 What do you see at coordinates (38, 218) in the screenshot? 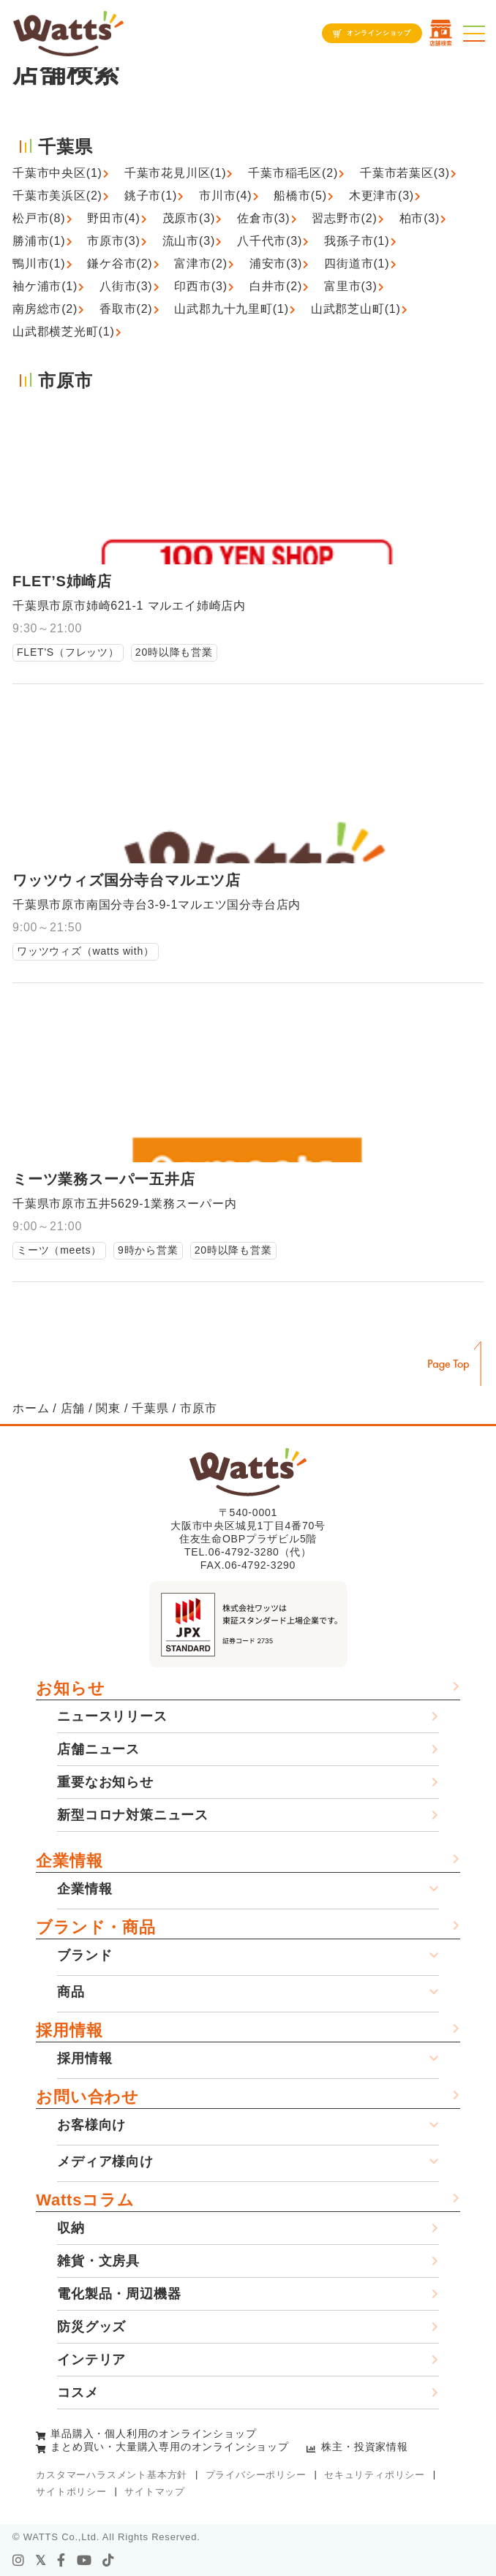
I see `松戸市(8)` at bounding box center [38, 218].